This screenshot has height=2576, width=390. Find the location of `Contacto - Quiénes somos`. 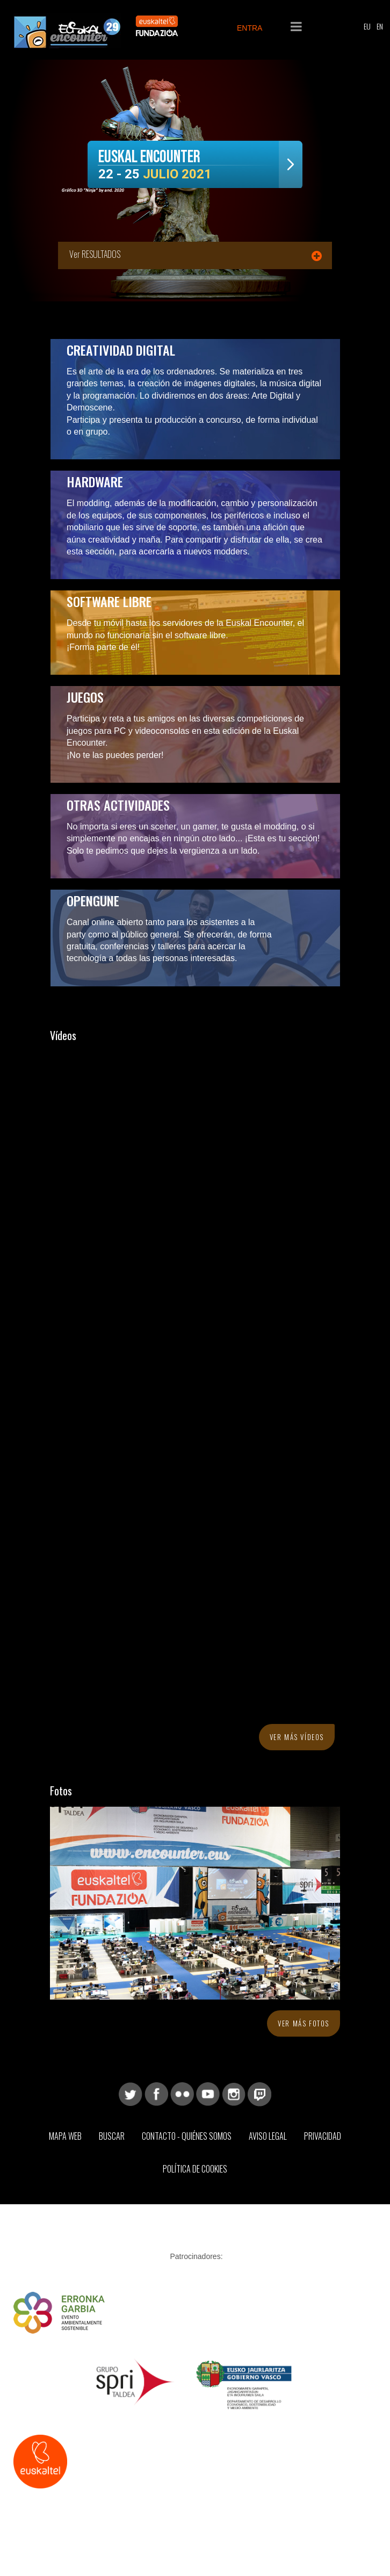

Contacto - Quiénes somos is located at coordinates (187, 2136).